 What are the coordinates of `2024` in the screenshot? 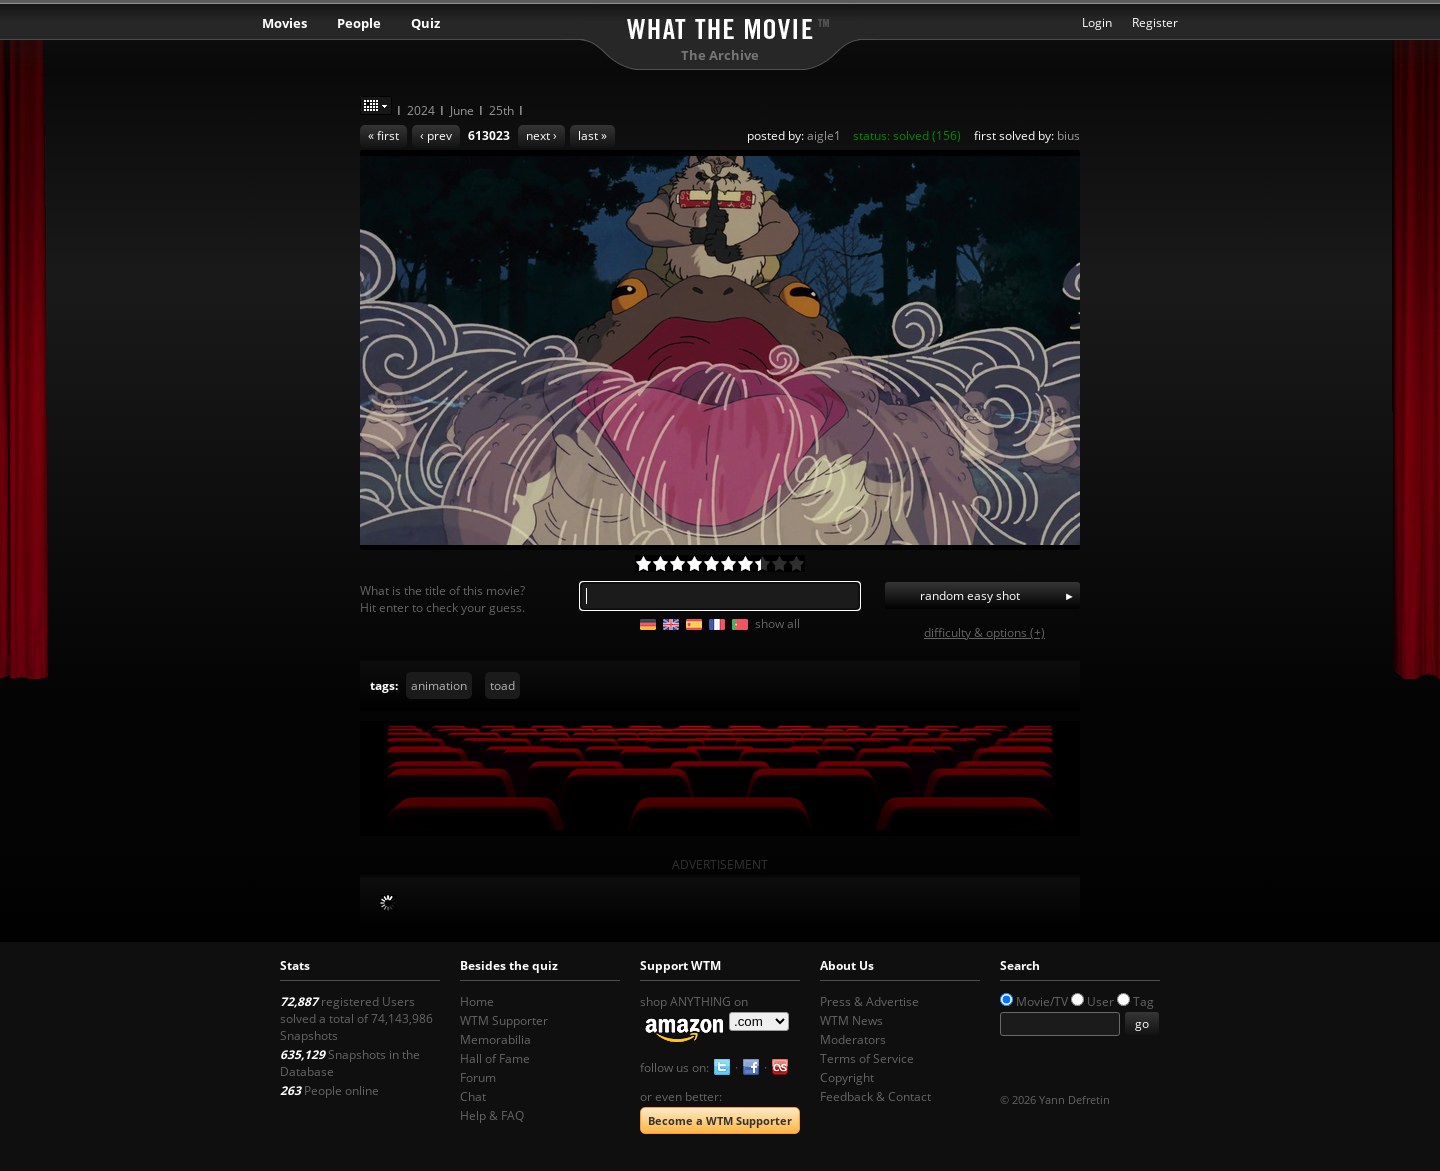 It's located at (421, 110).